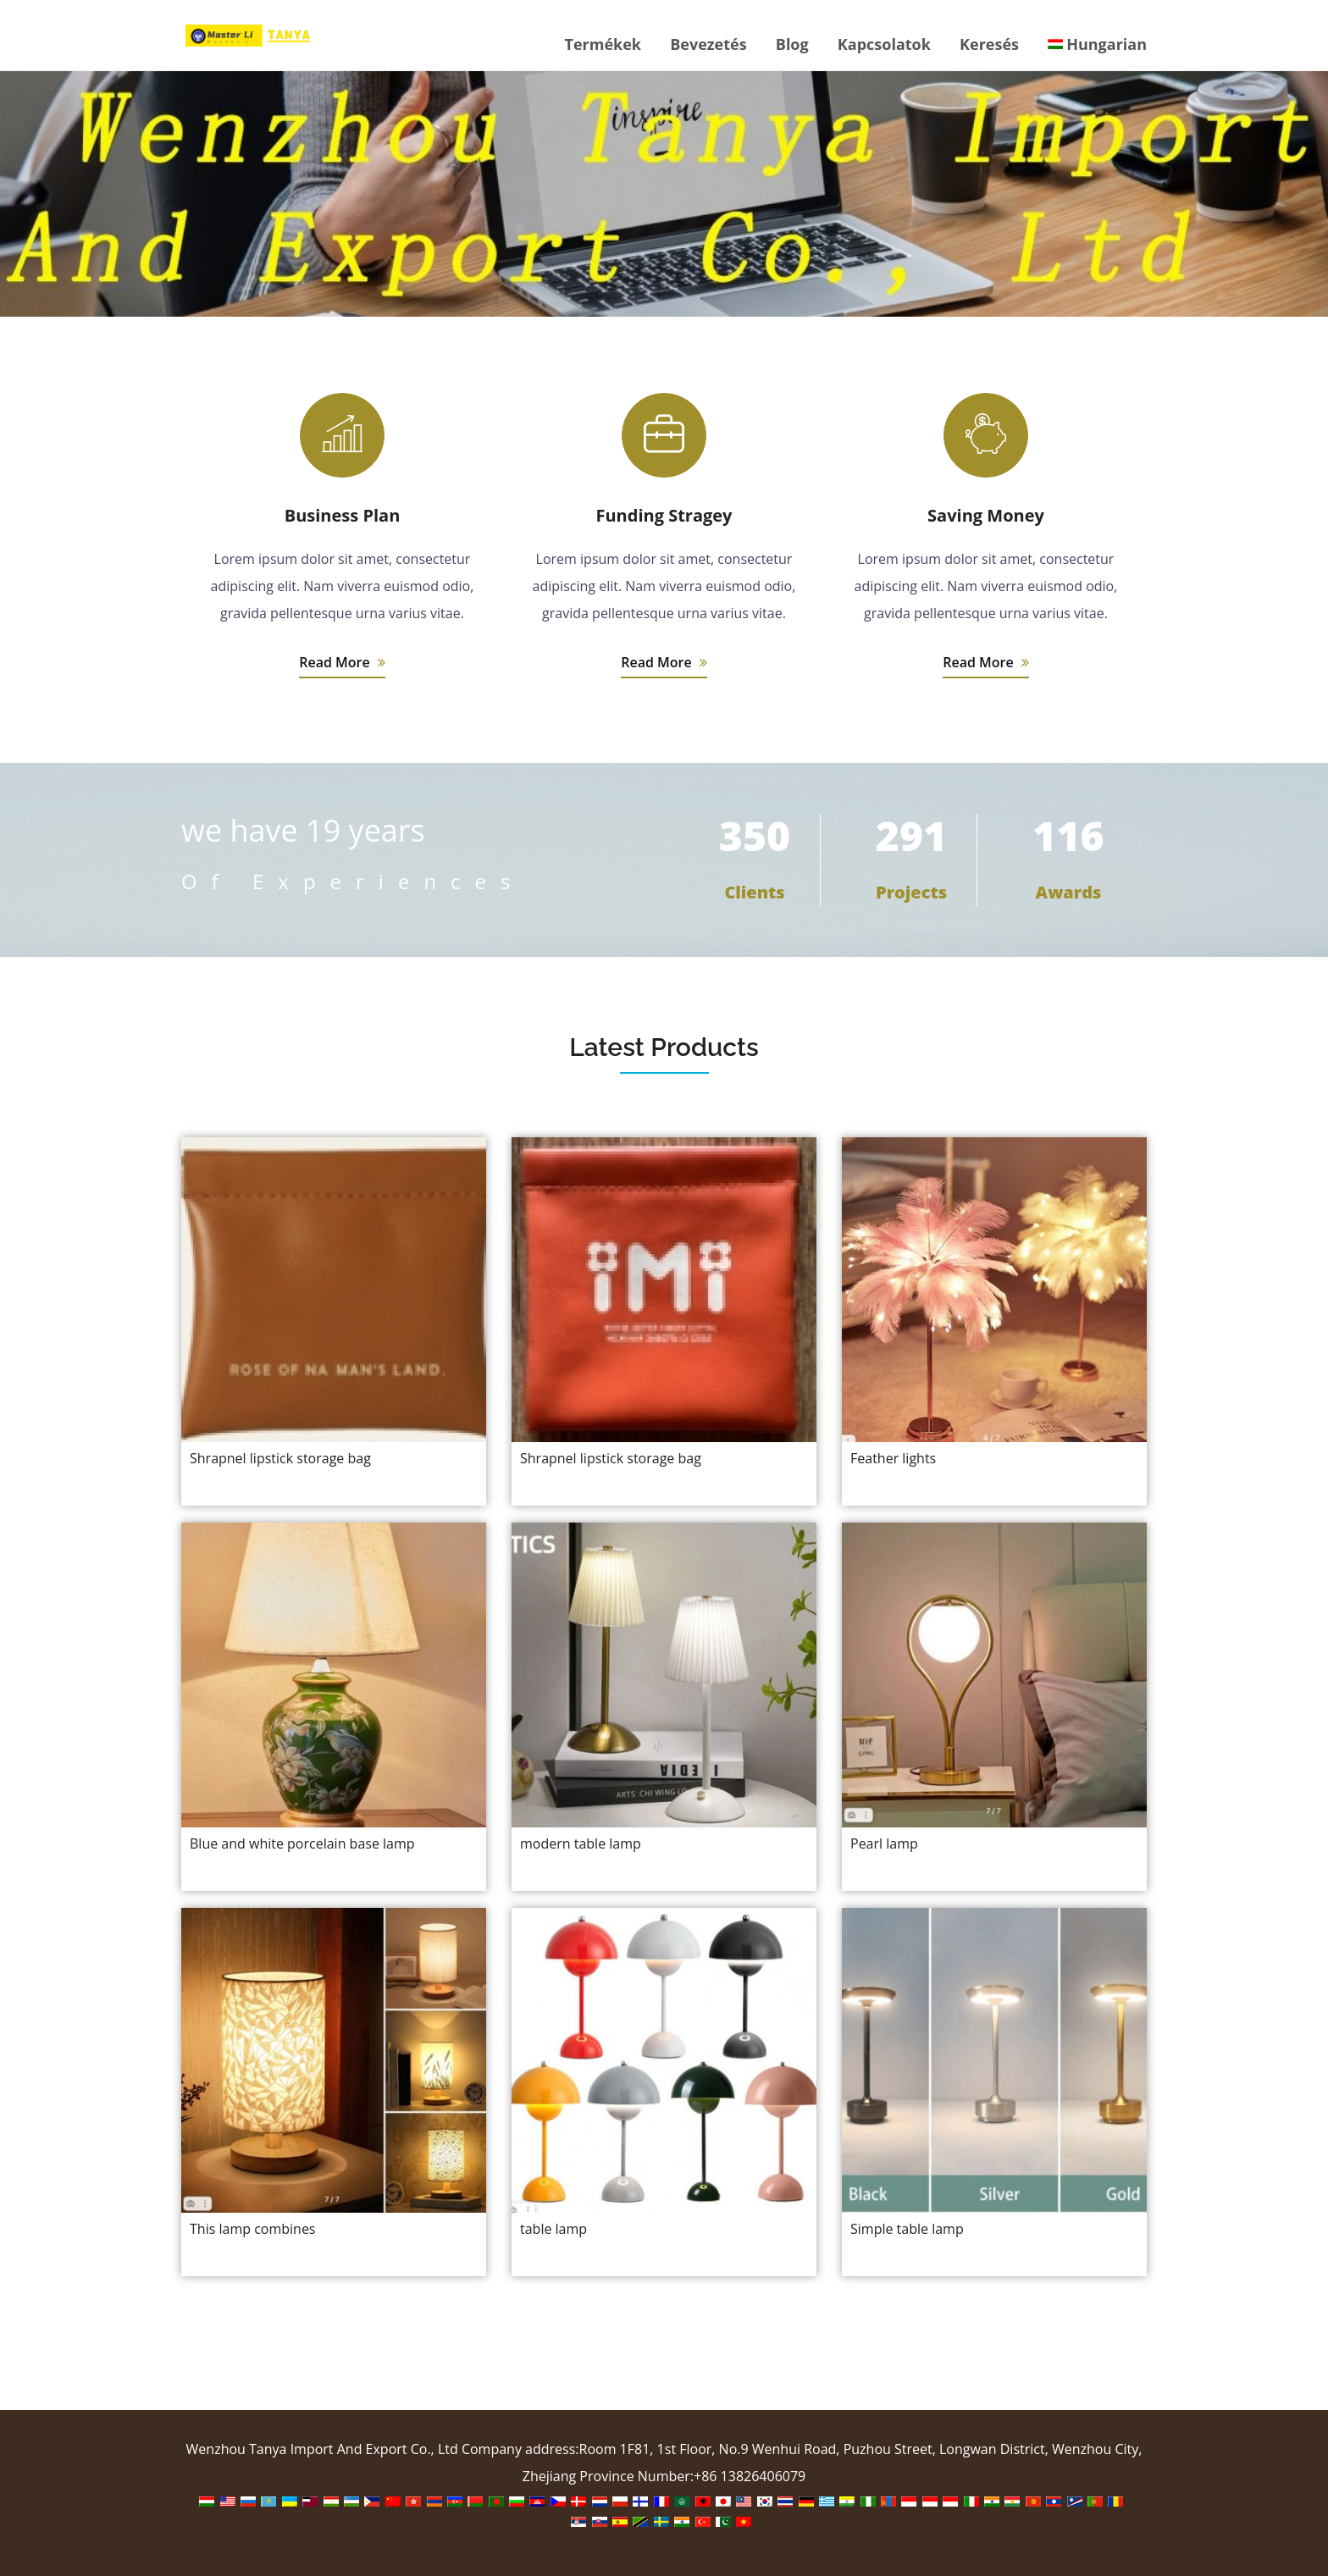 The width and height of the screenshot is (1328, 2576). Describe the element at coordinates (792, 44) in the screenshot. I see `Blog` at that location.